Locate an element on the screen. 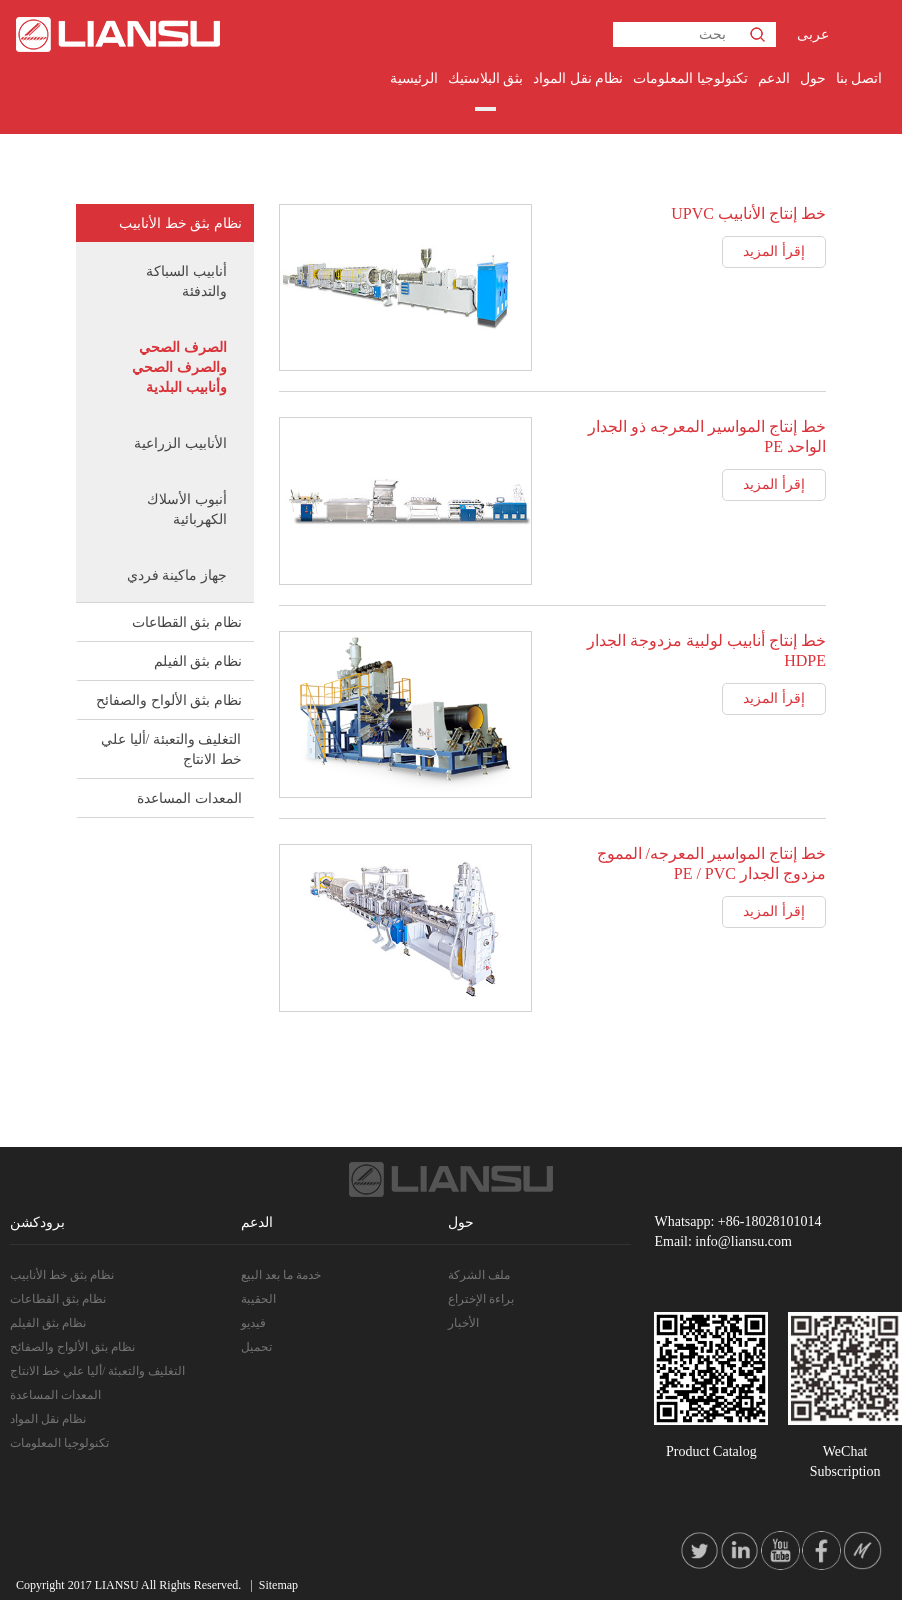 The width and height of the screenshot is (902, 1600). أنبوب الأسلاك الكهربائية is located at coordinates (187, 509).